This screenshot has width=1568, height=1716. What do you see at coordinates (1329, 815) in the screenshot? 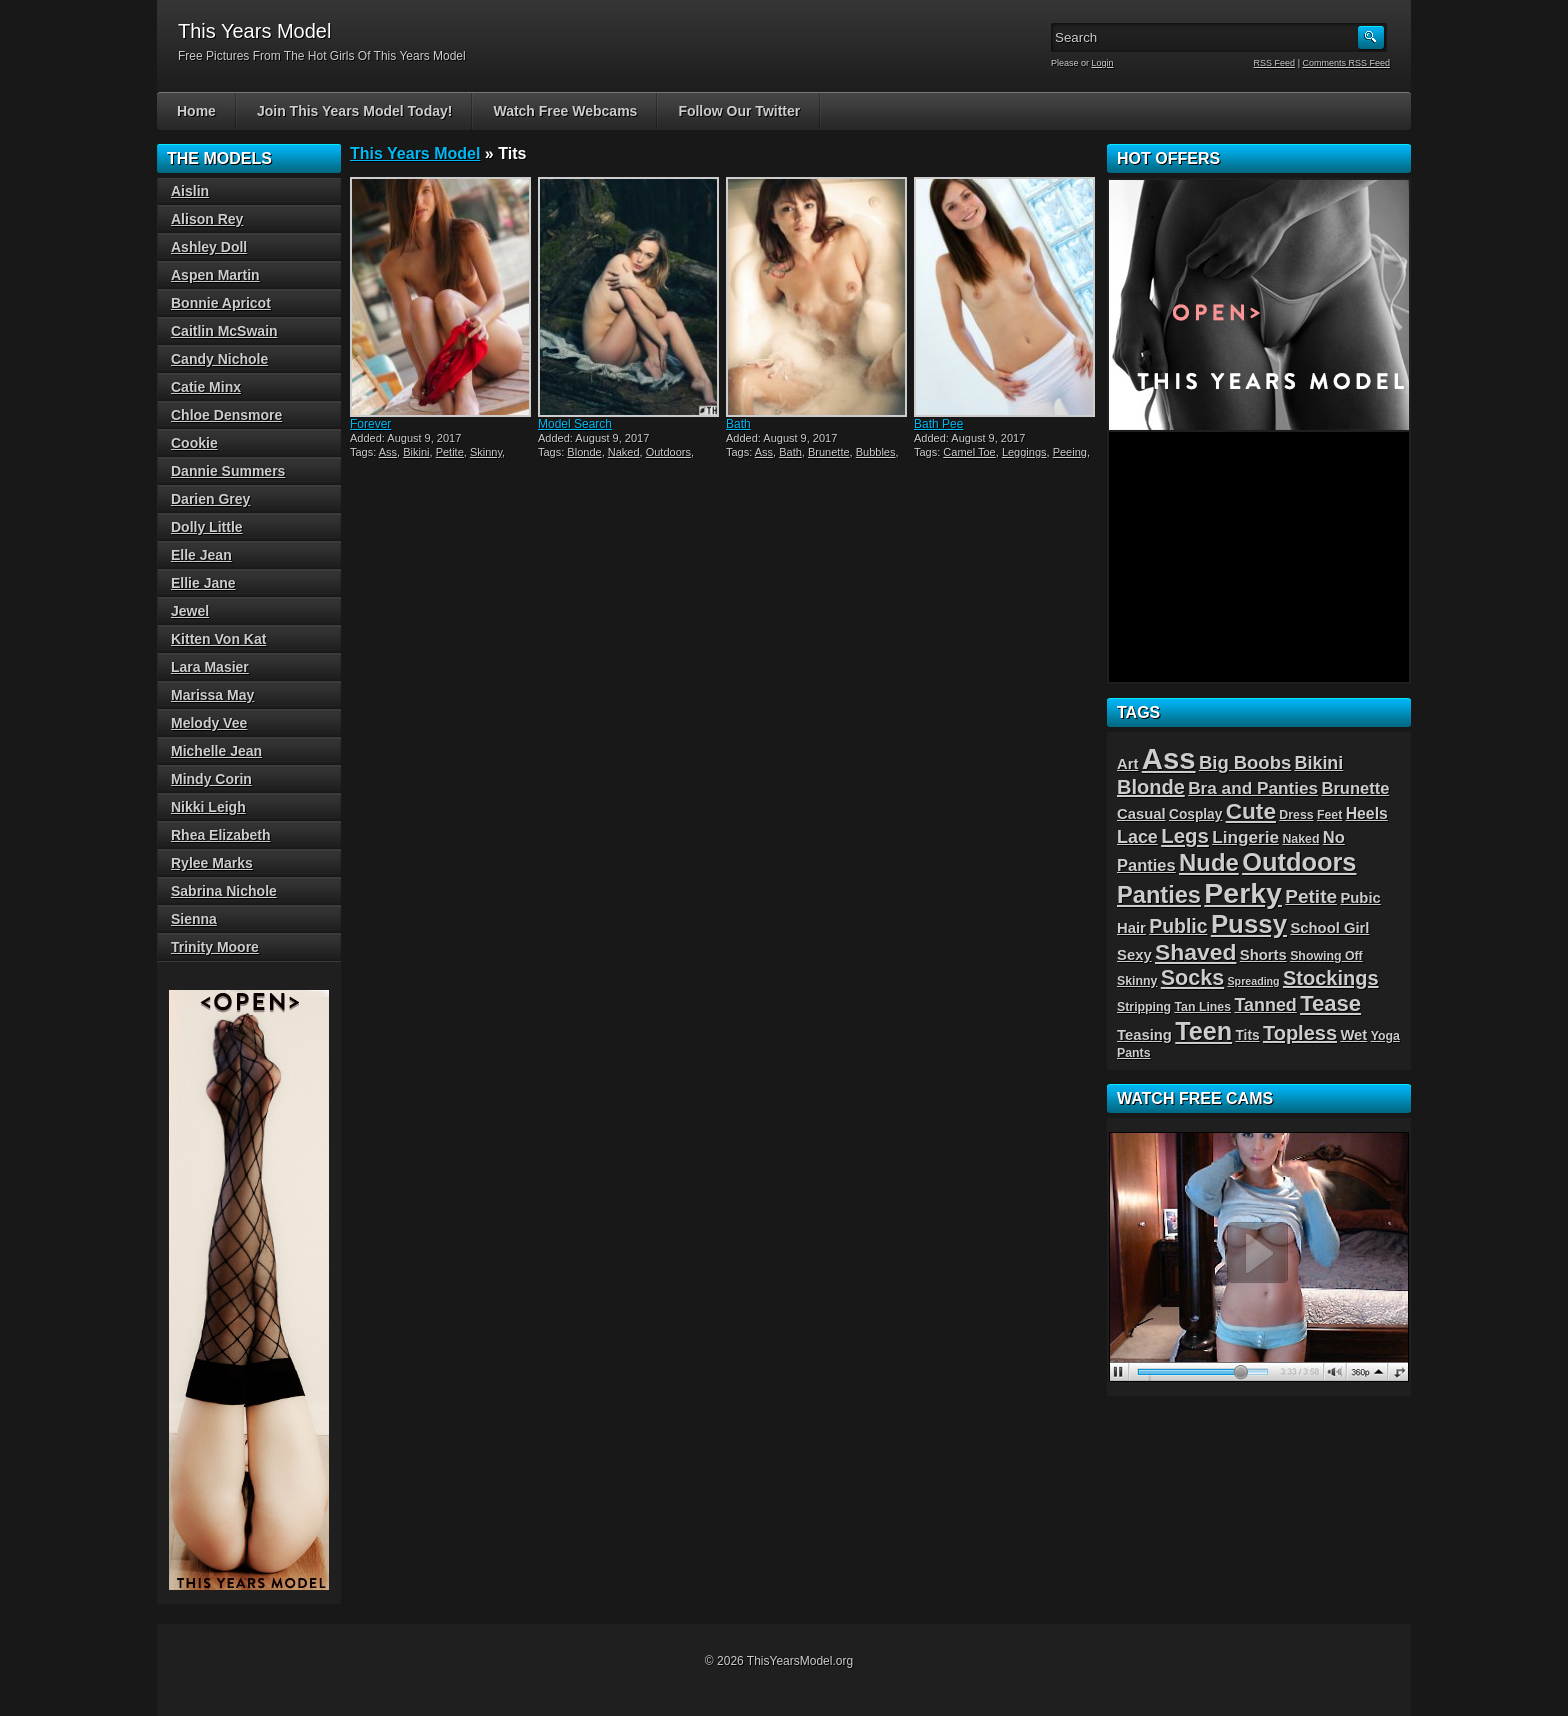
I see `Feet [Feet (3 items)]` at bounding box center [1329, 815].